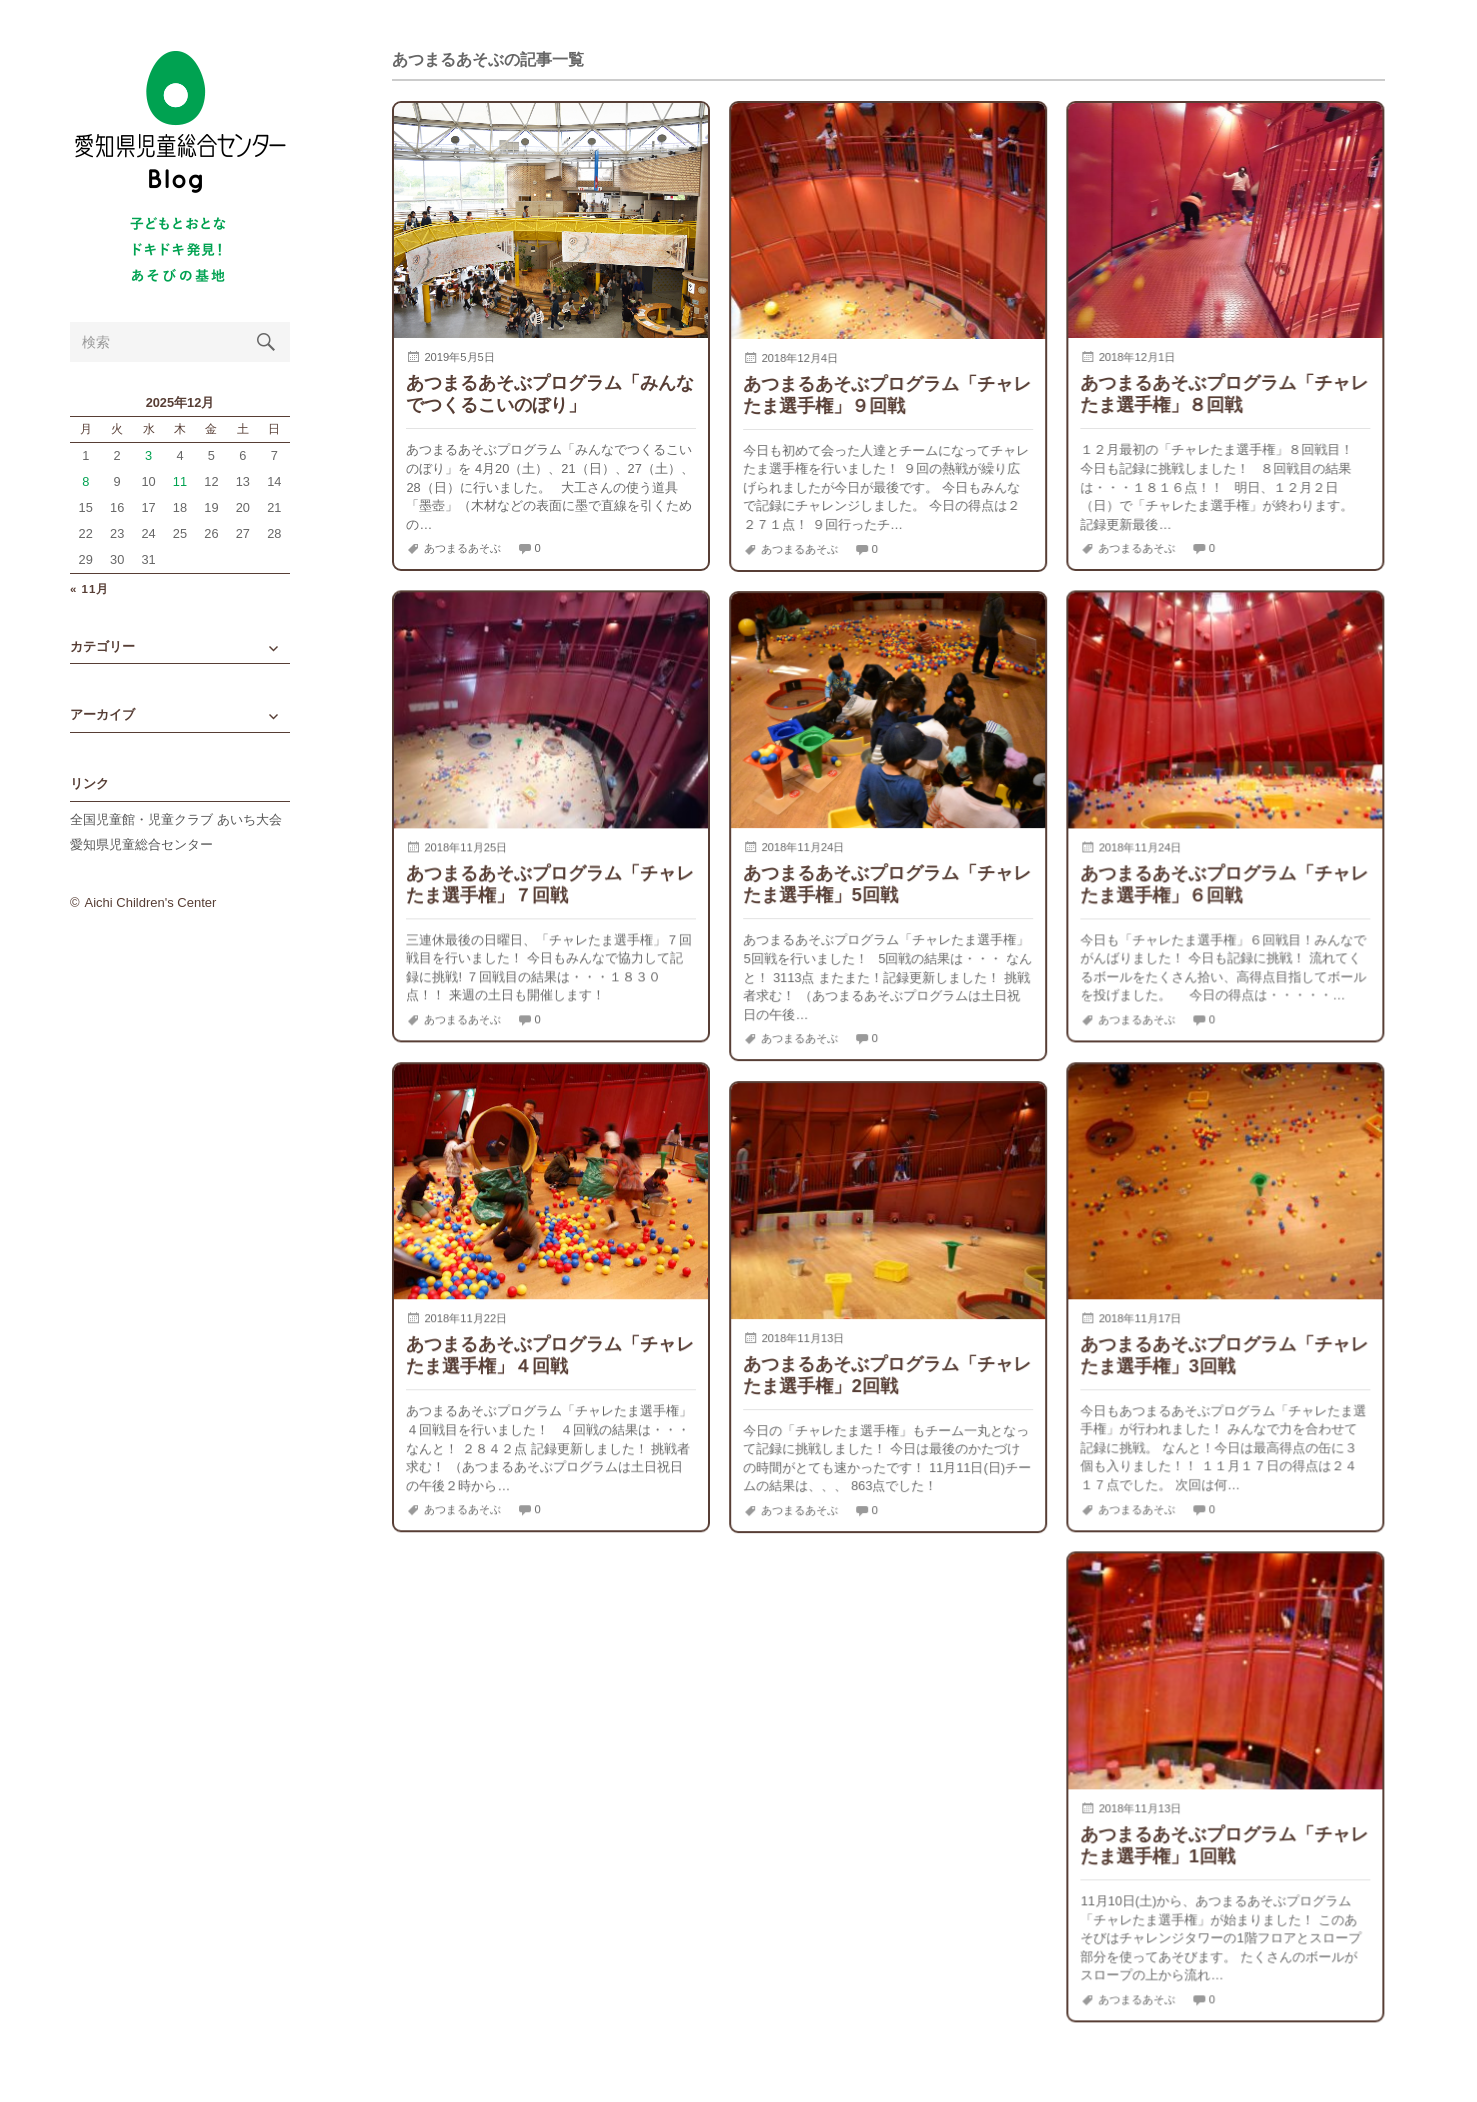 The width and height of the screenshot is (1477, 2102). What do you see at coordinates (89, 589) in the screenshot?
I see `« 11月` at bounding box center [89, 589].